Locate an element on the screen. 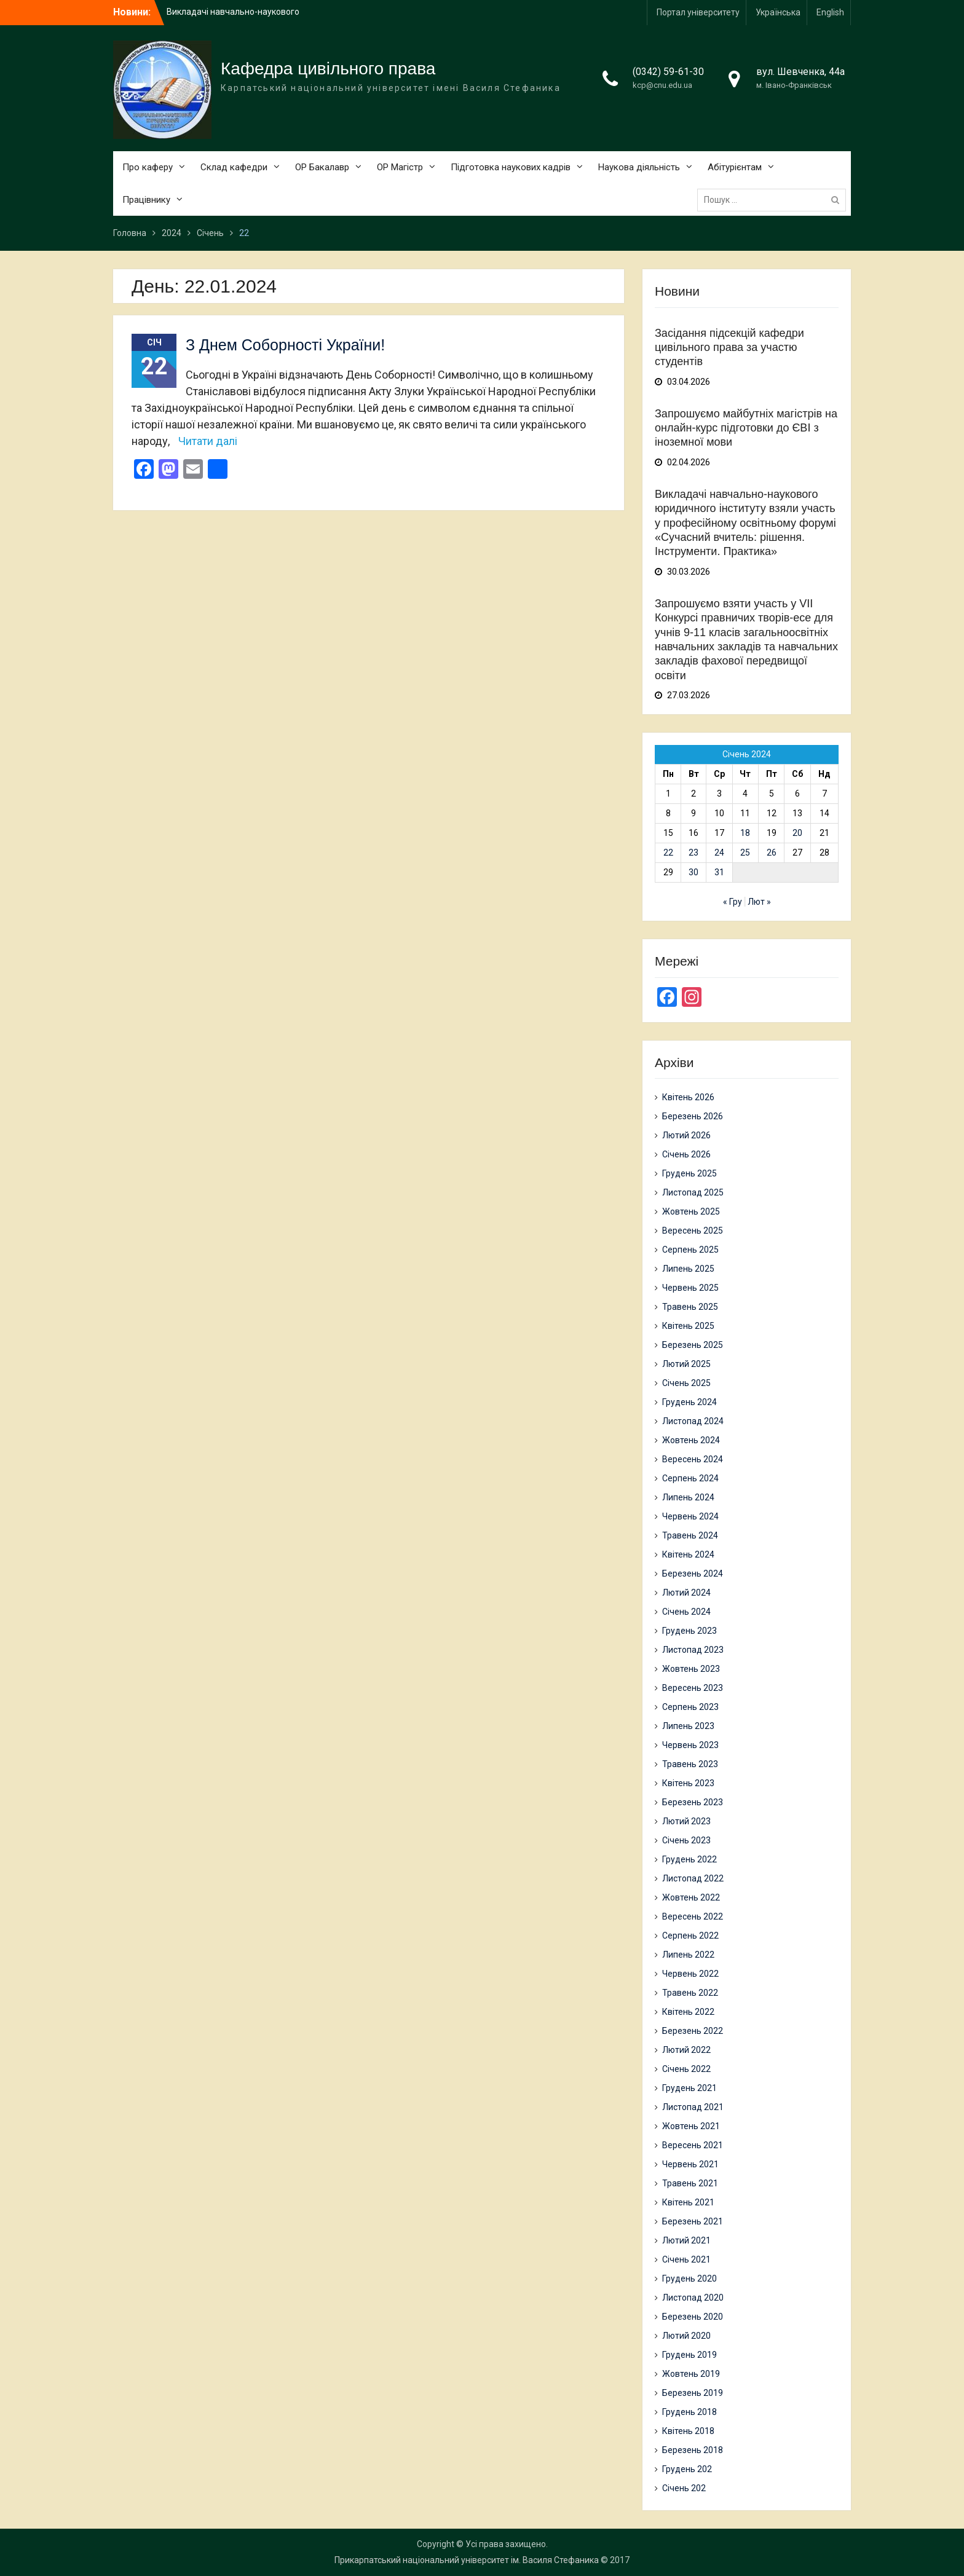 The width and height of the screenshot is (964, 2576). Портал університету is located at coordinates (698, 12).